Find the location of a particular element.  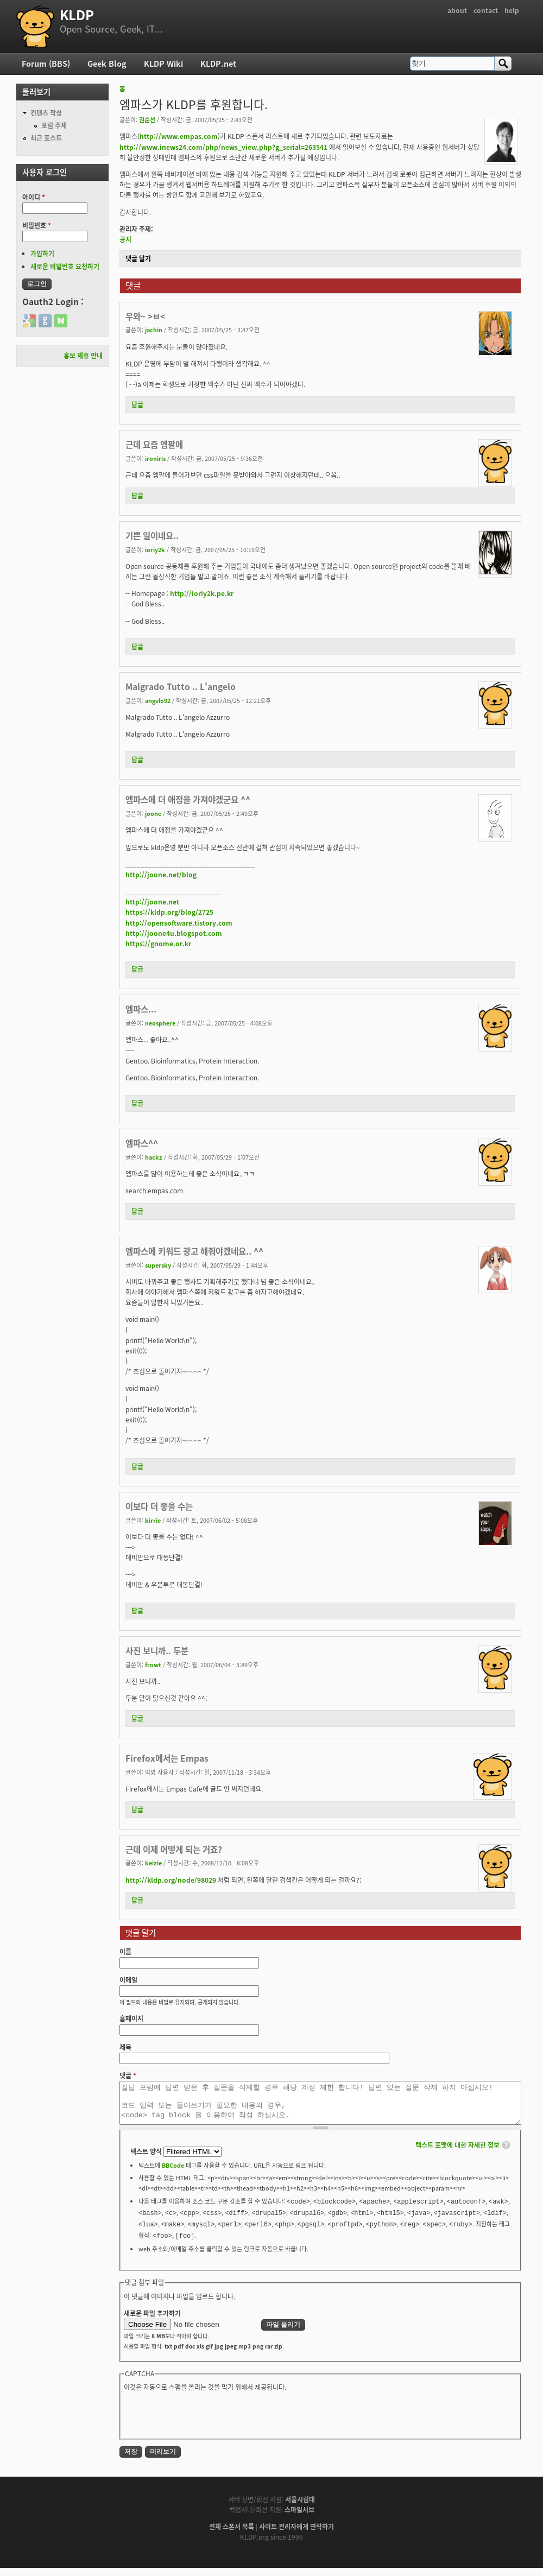

가입하기 is located at coordinates (42, 253).